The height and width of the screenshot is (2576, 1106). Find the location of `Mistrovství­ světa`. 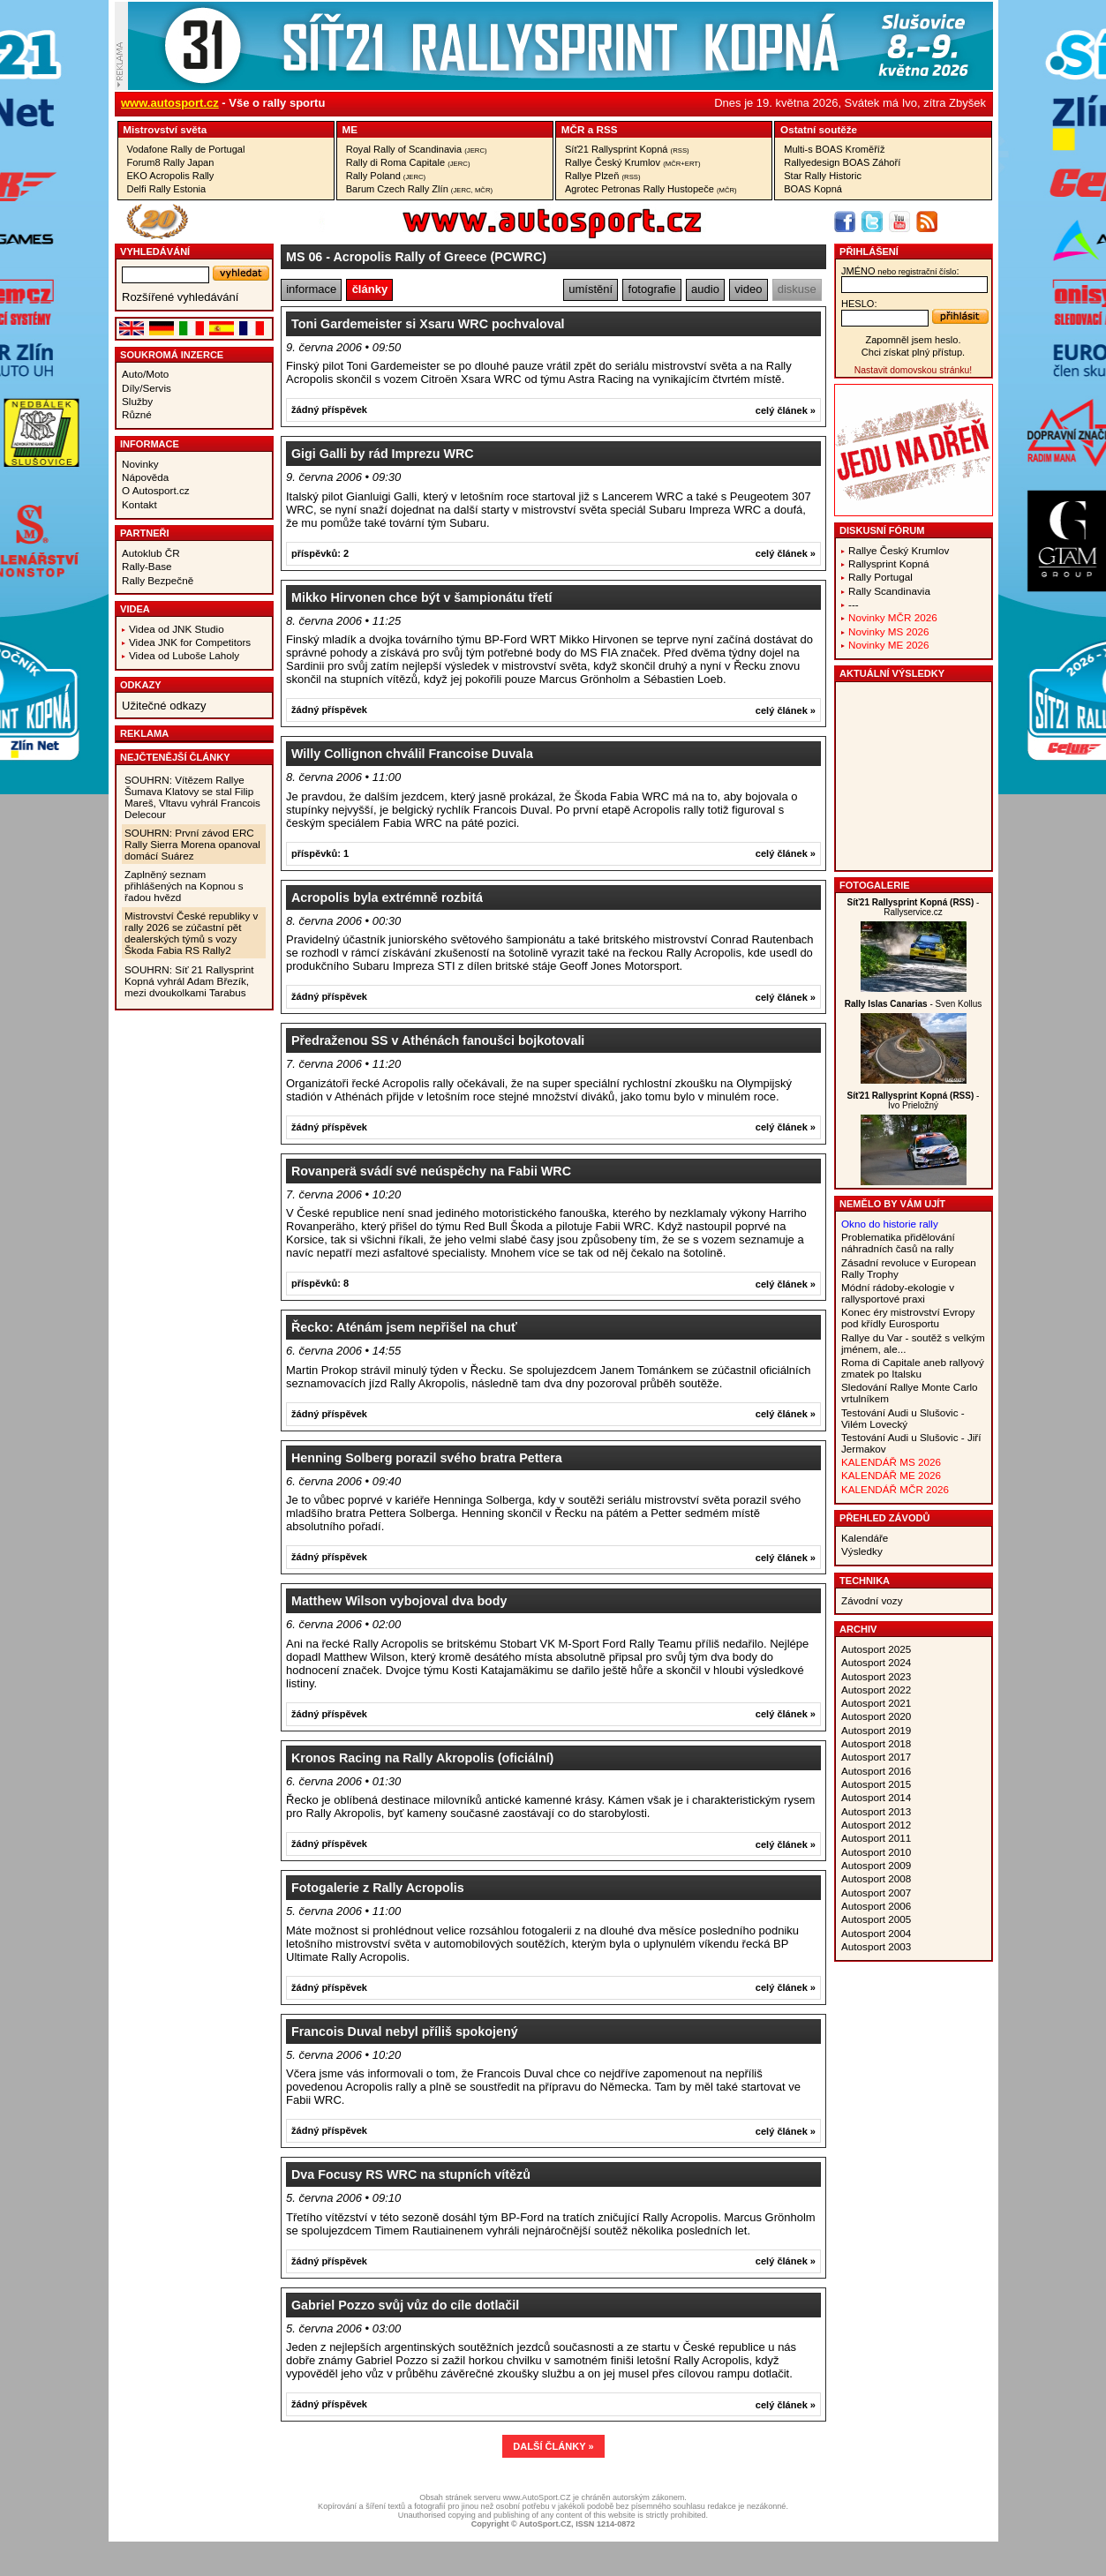

Mistrovství­ světa is located at coordinates (165, 129).